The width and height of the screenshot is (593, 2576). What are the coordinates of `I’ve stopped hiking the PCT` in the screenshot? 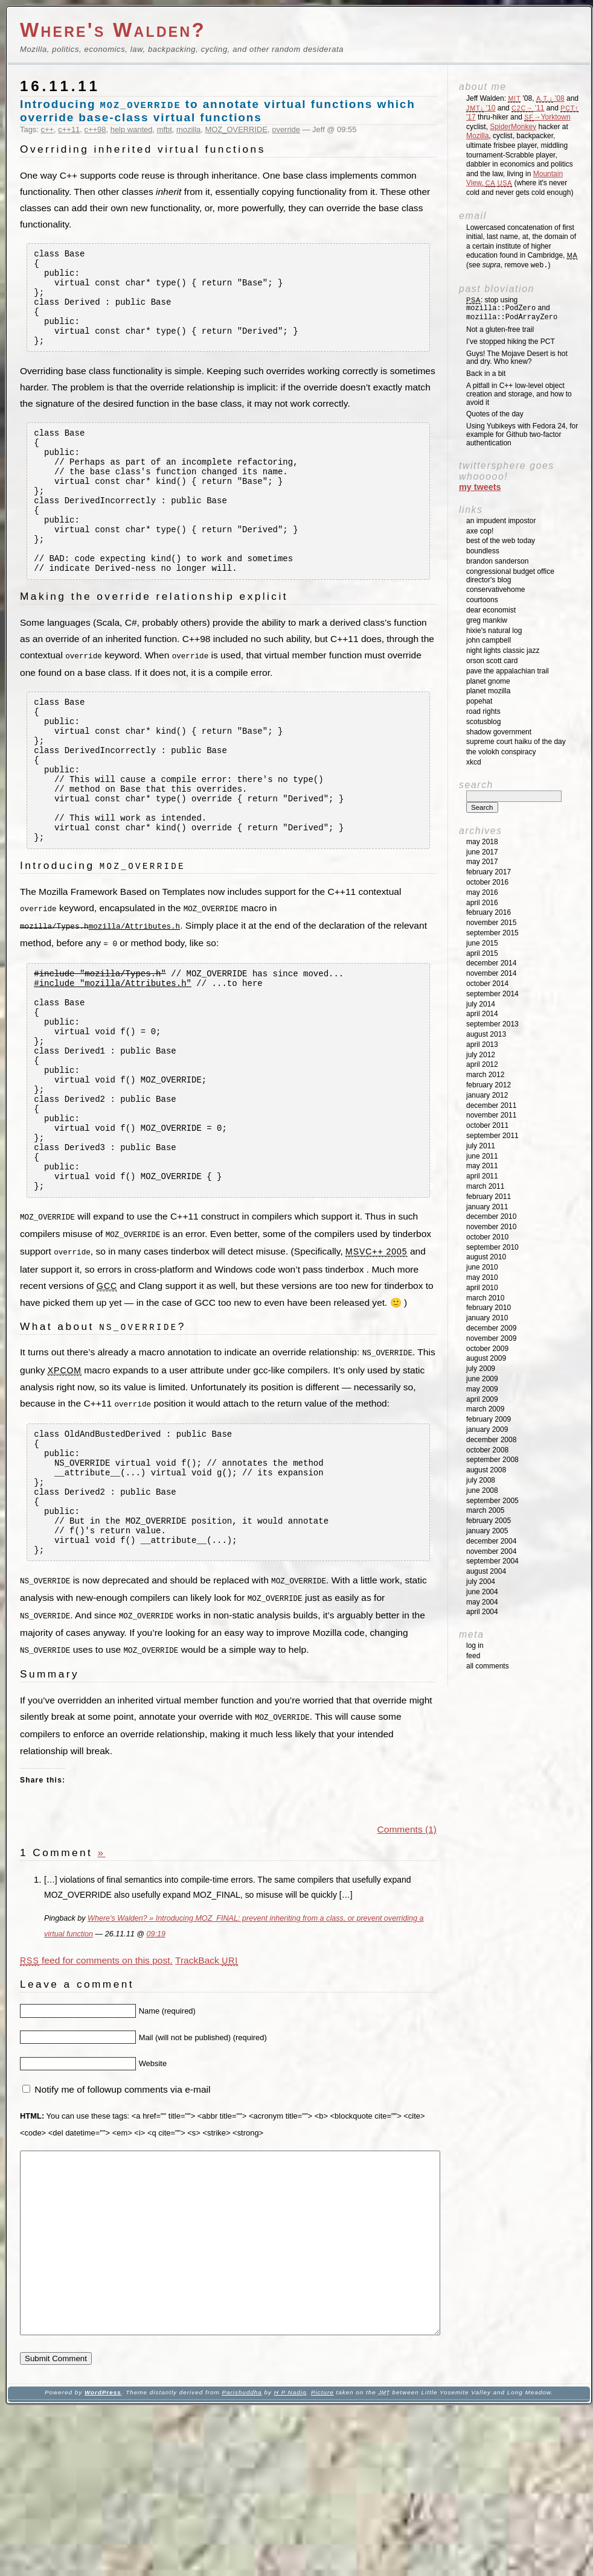 It's located at (510, 341).